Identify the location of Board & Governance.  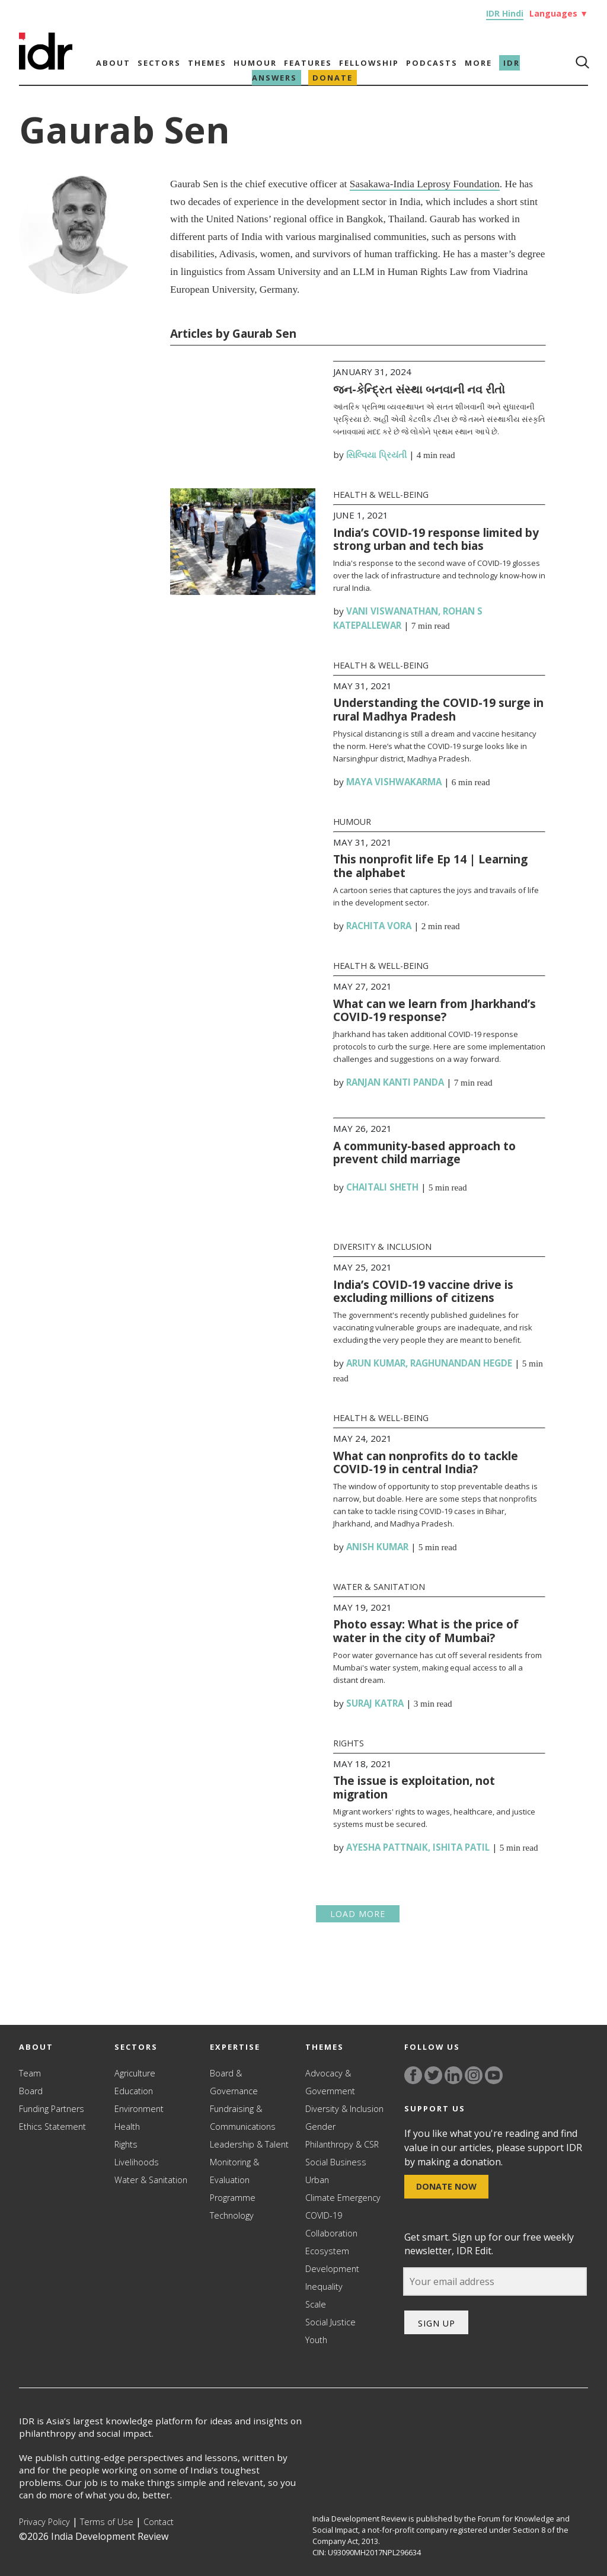
(234, 2082).